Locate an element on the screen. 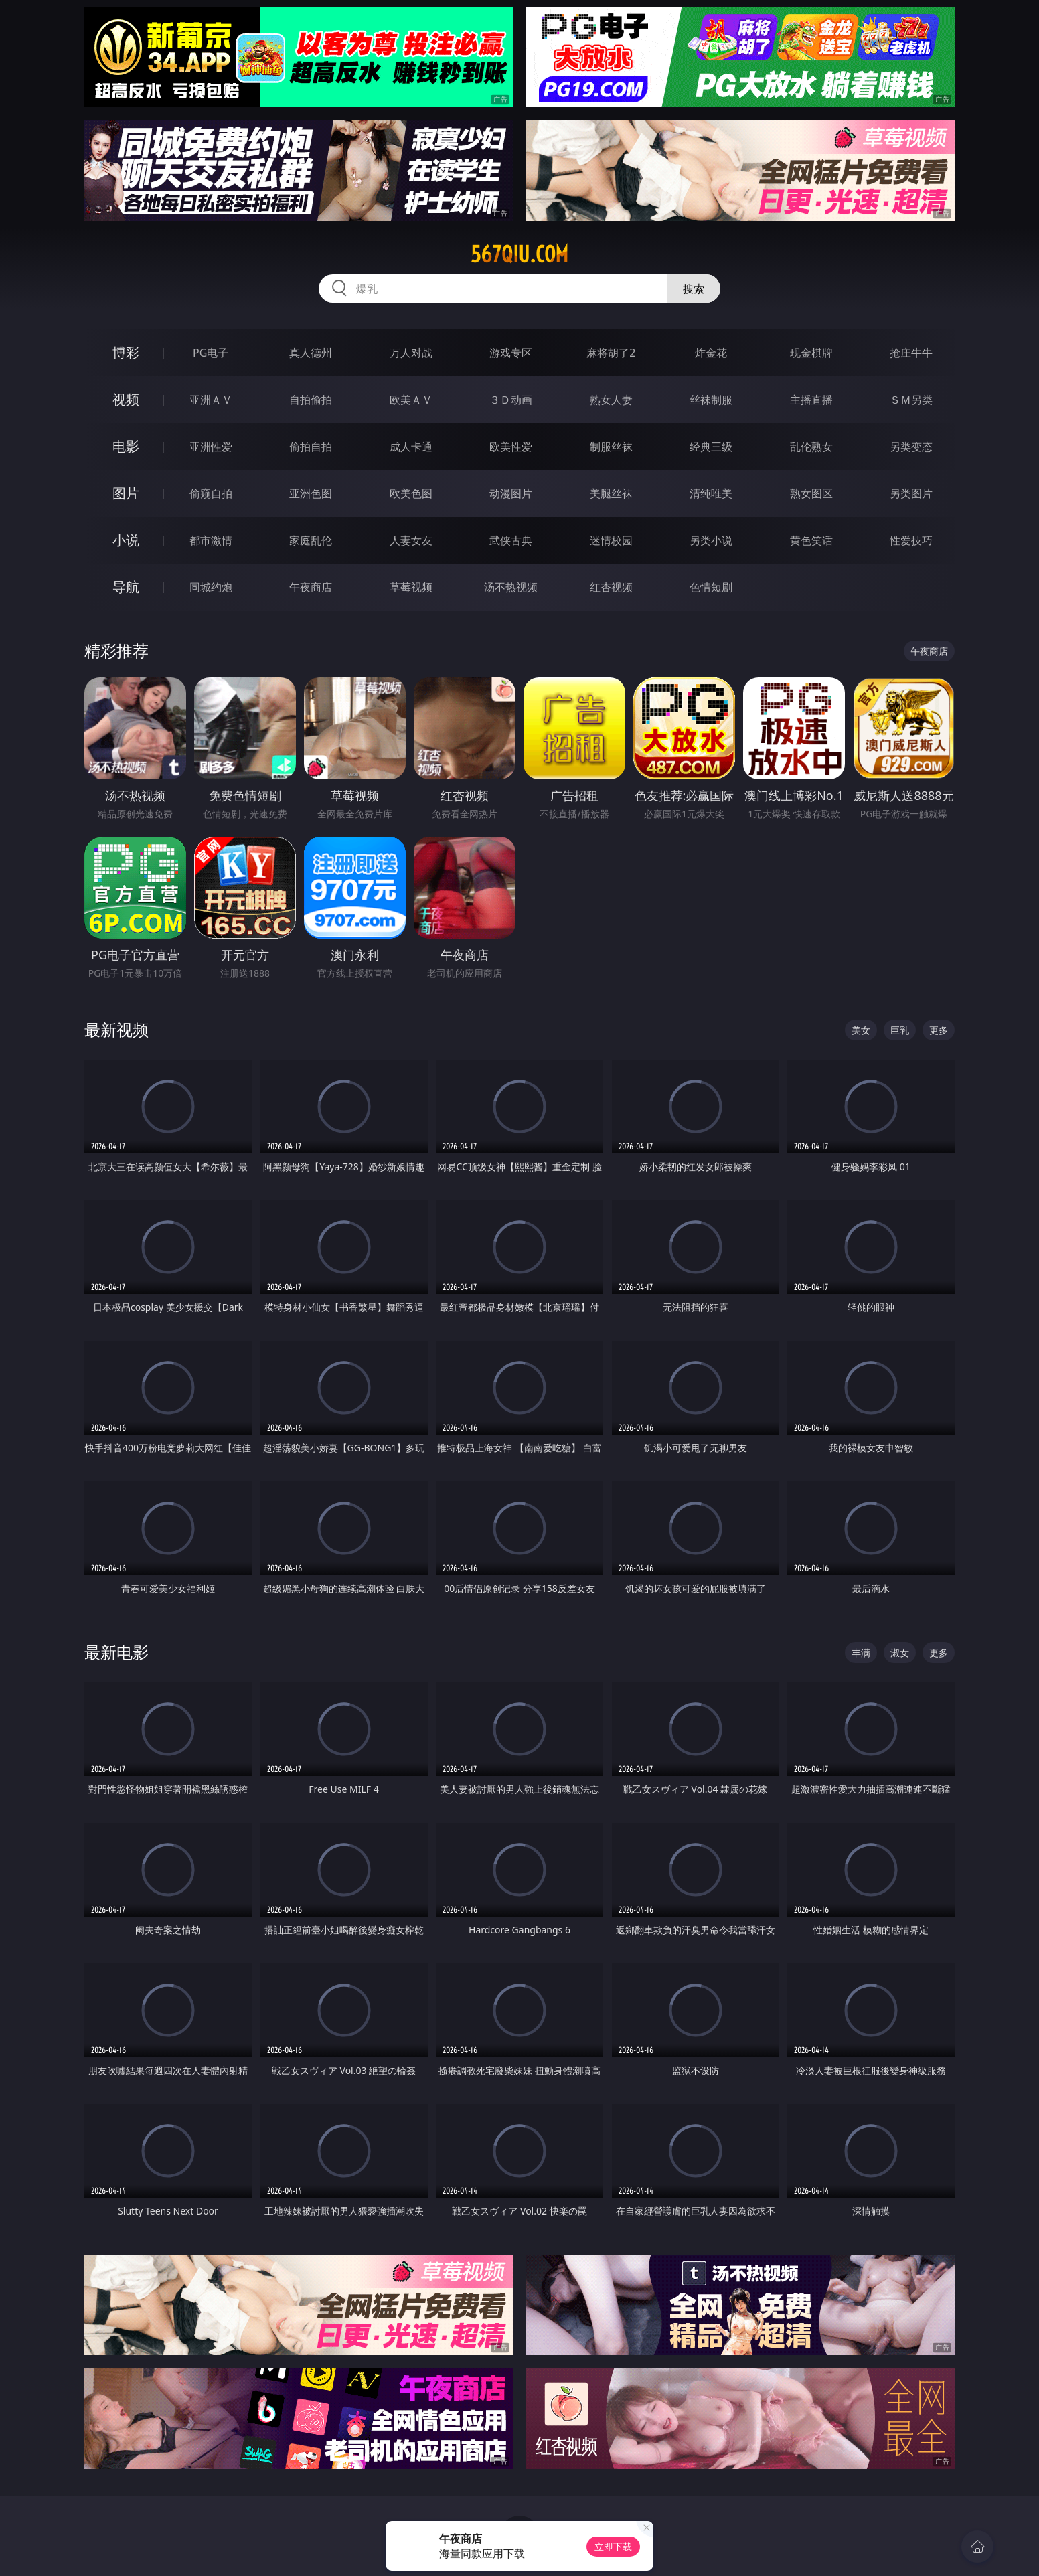 The height and width of the screenshot is (2576, 1039). 迷情校园 is located at coordinates (611, 540).